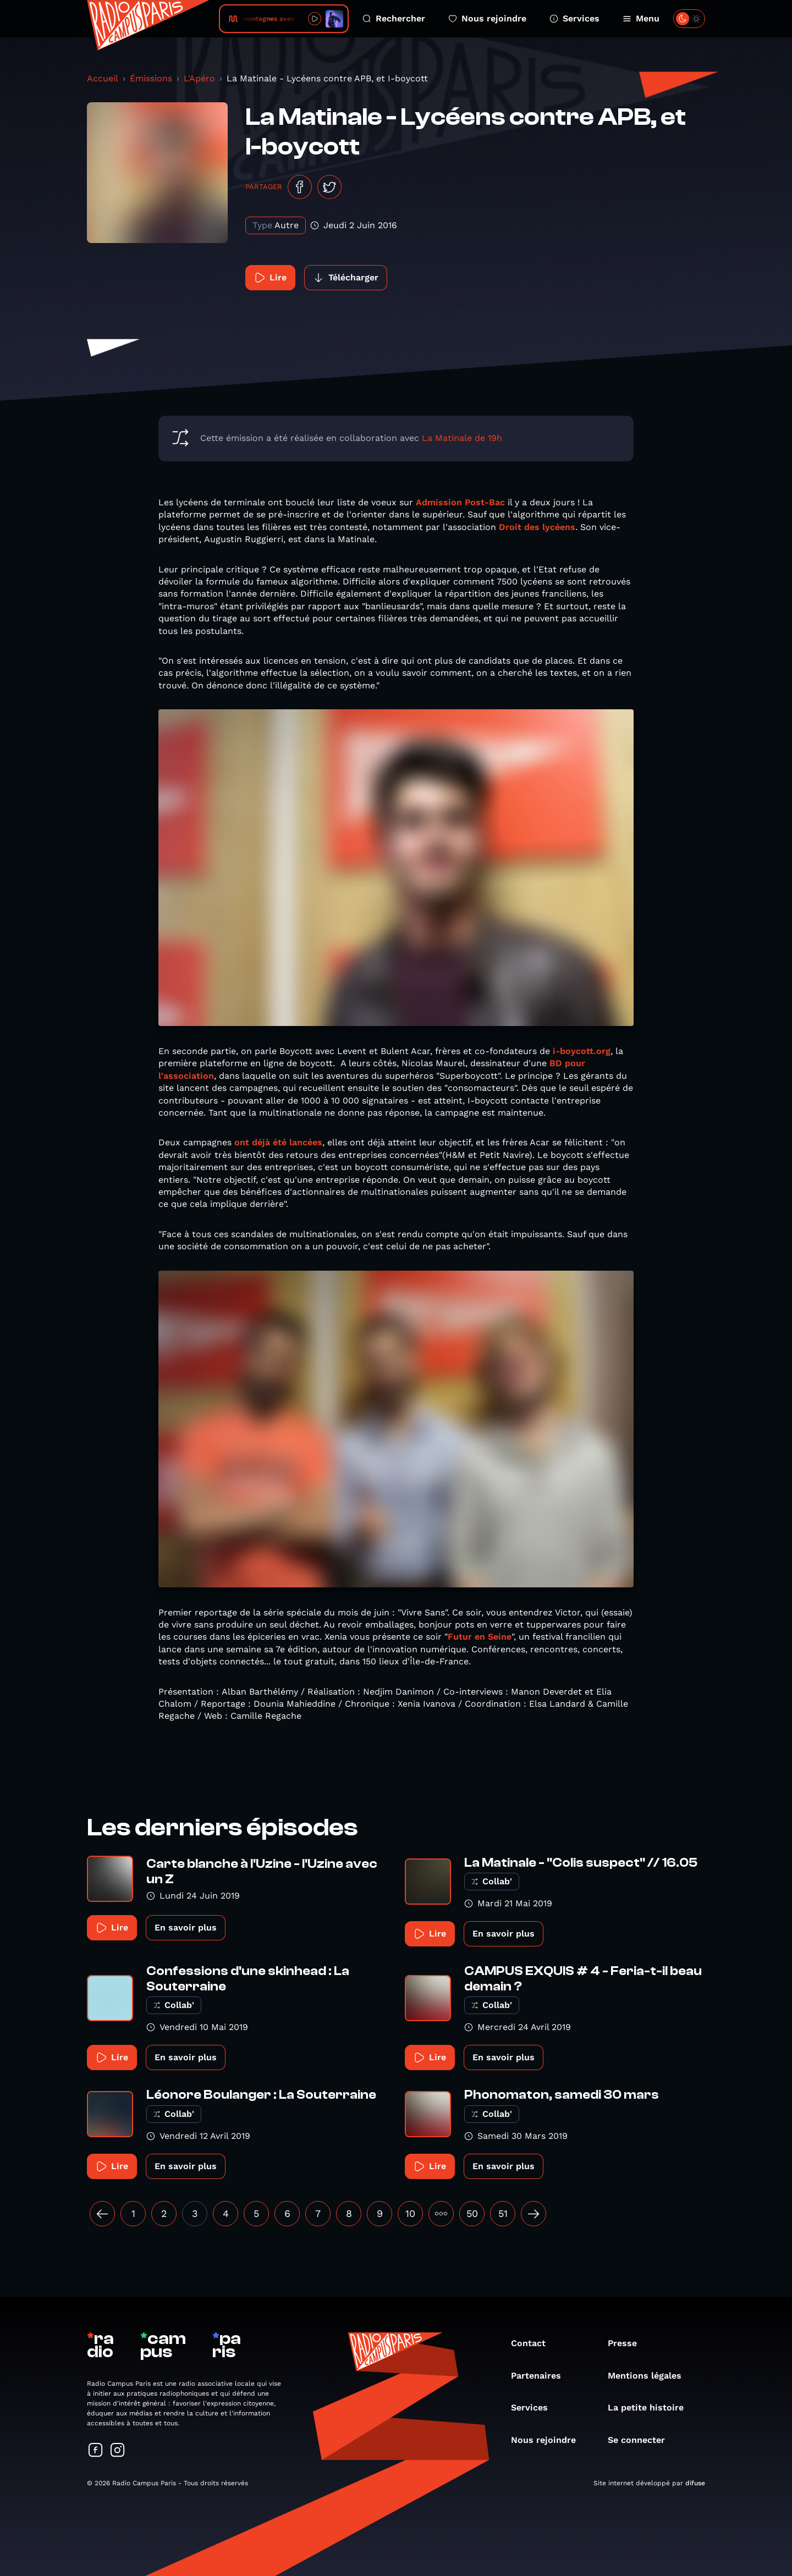  Describe the element at coordinates (642, 2440) in the screenshot. I see `Se connecter` at that location.